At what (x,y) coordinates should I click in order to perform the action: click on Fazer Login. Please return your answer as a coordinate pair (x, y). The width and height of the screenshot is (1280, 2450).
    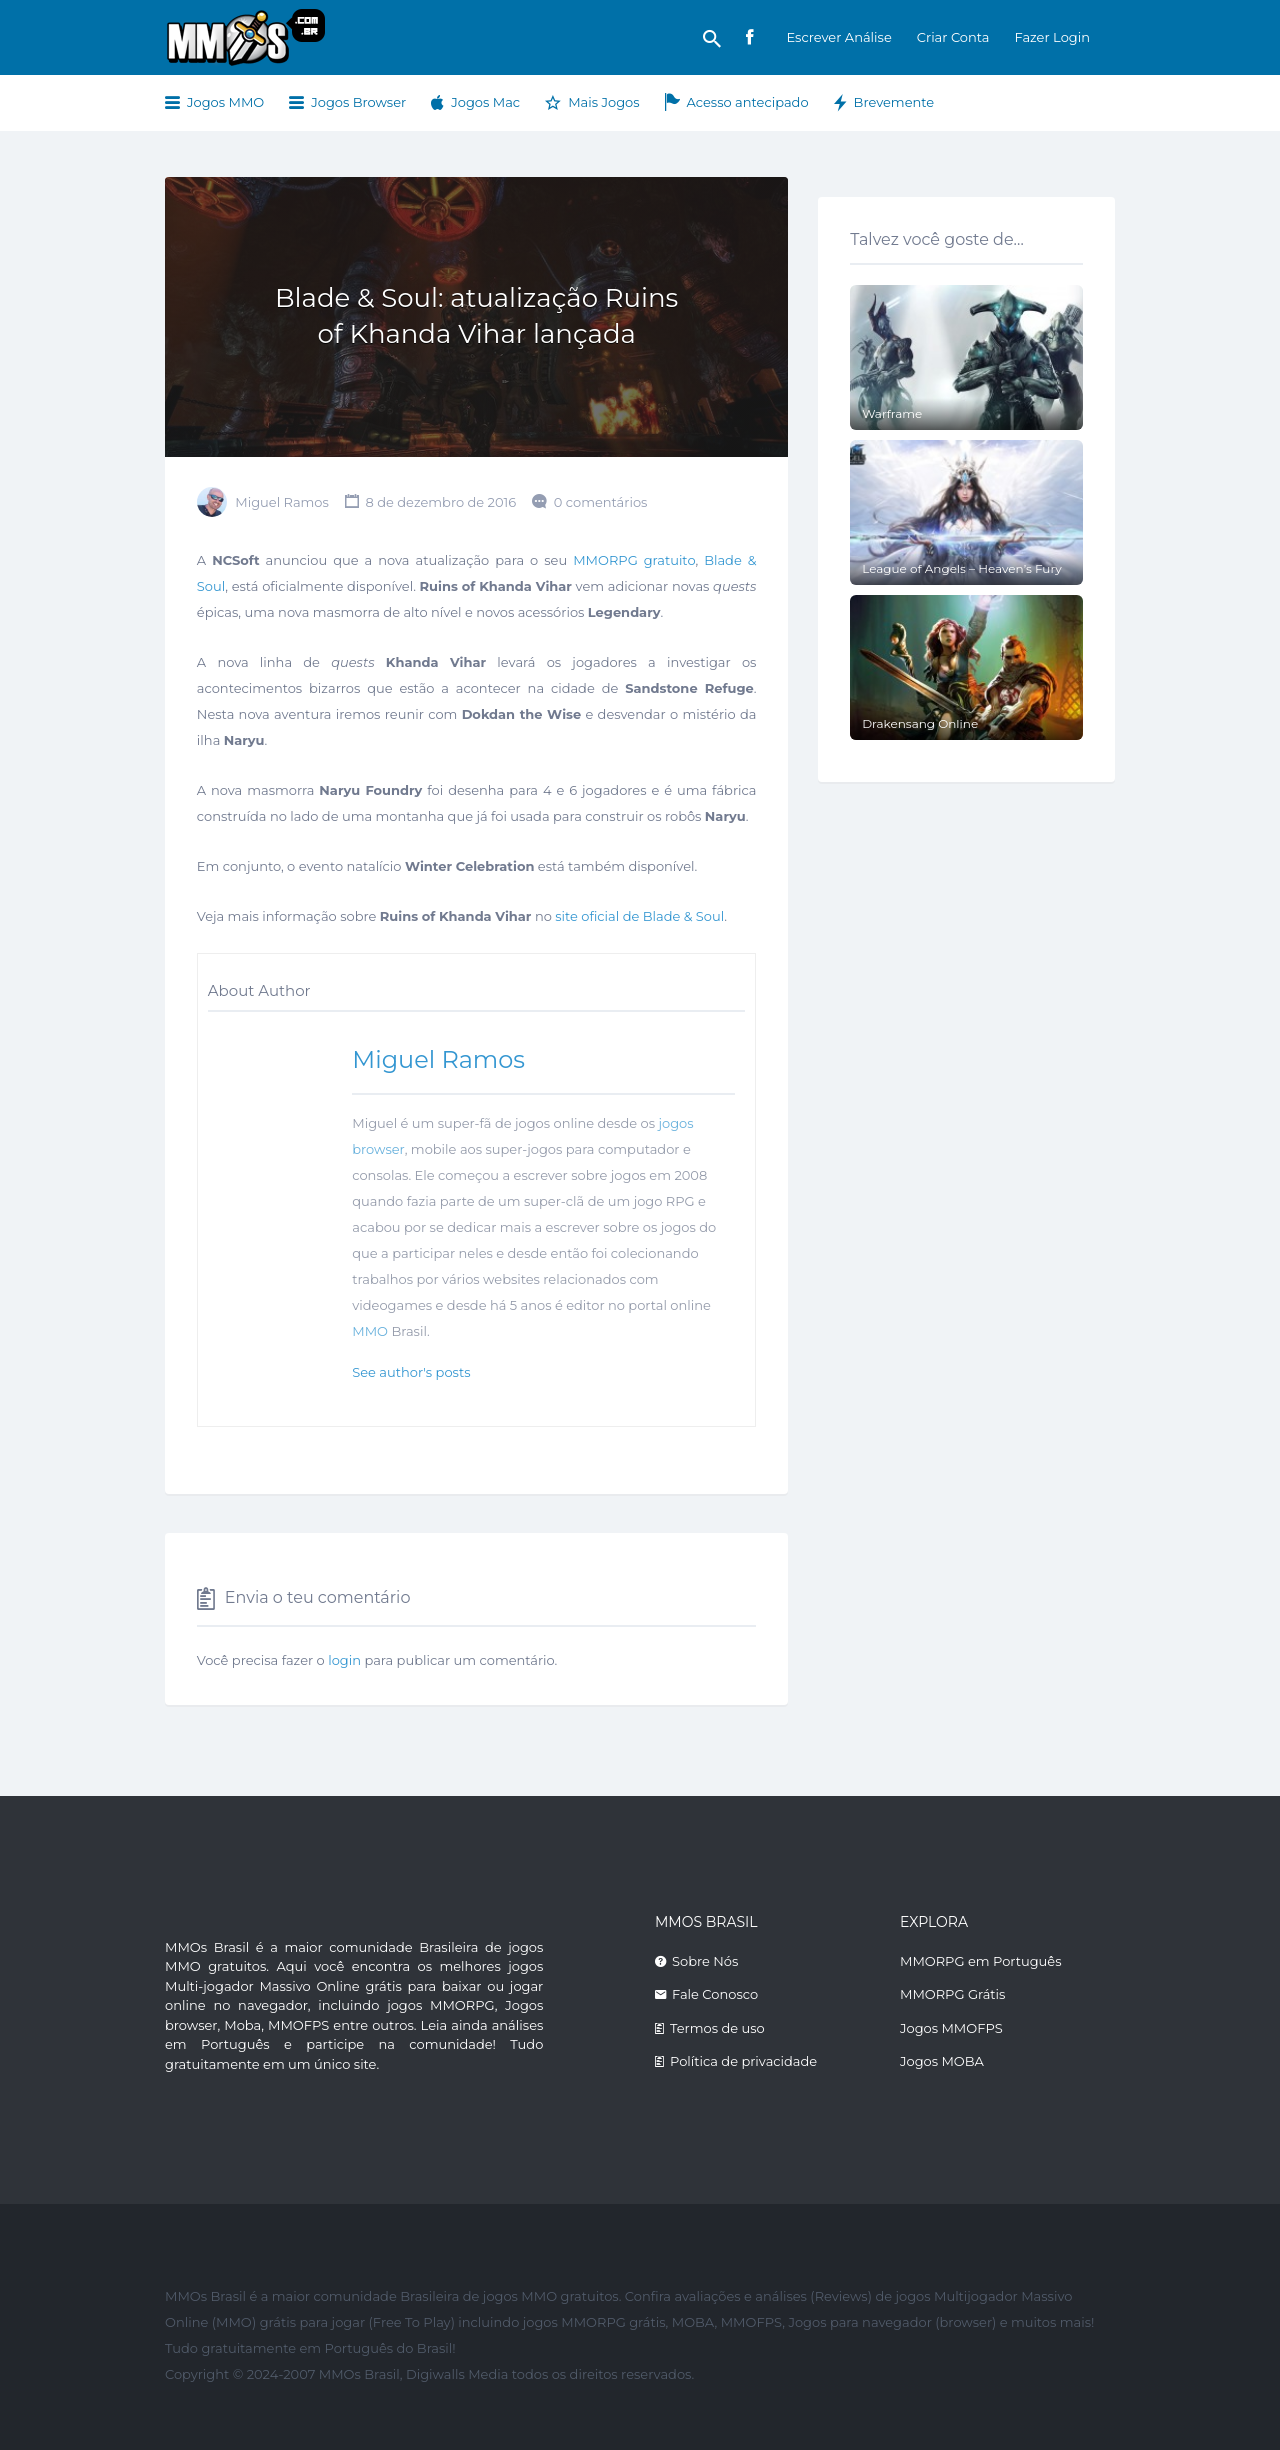
    Looking at the image, I should click on (1052, 37).